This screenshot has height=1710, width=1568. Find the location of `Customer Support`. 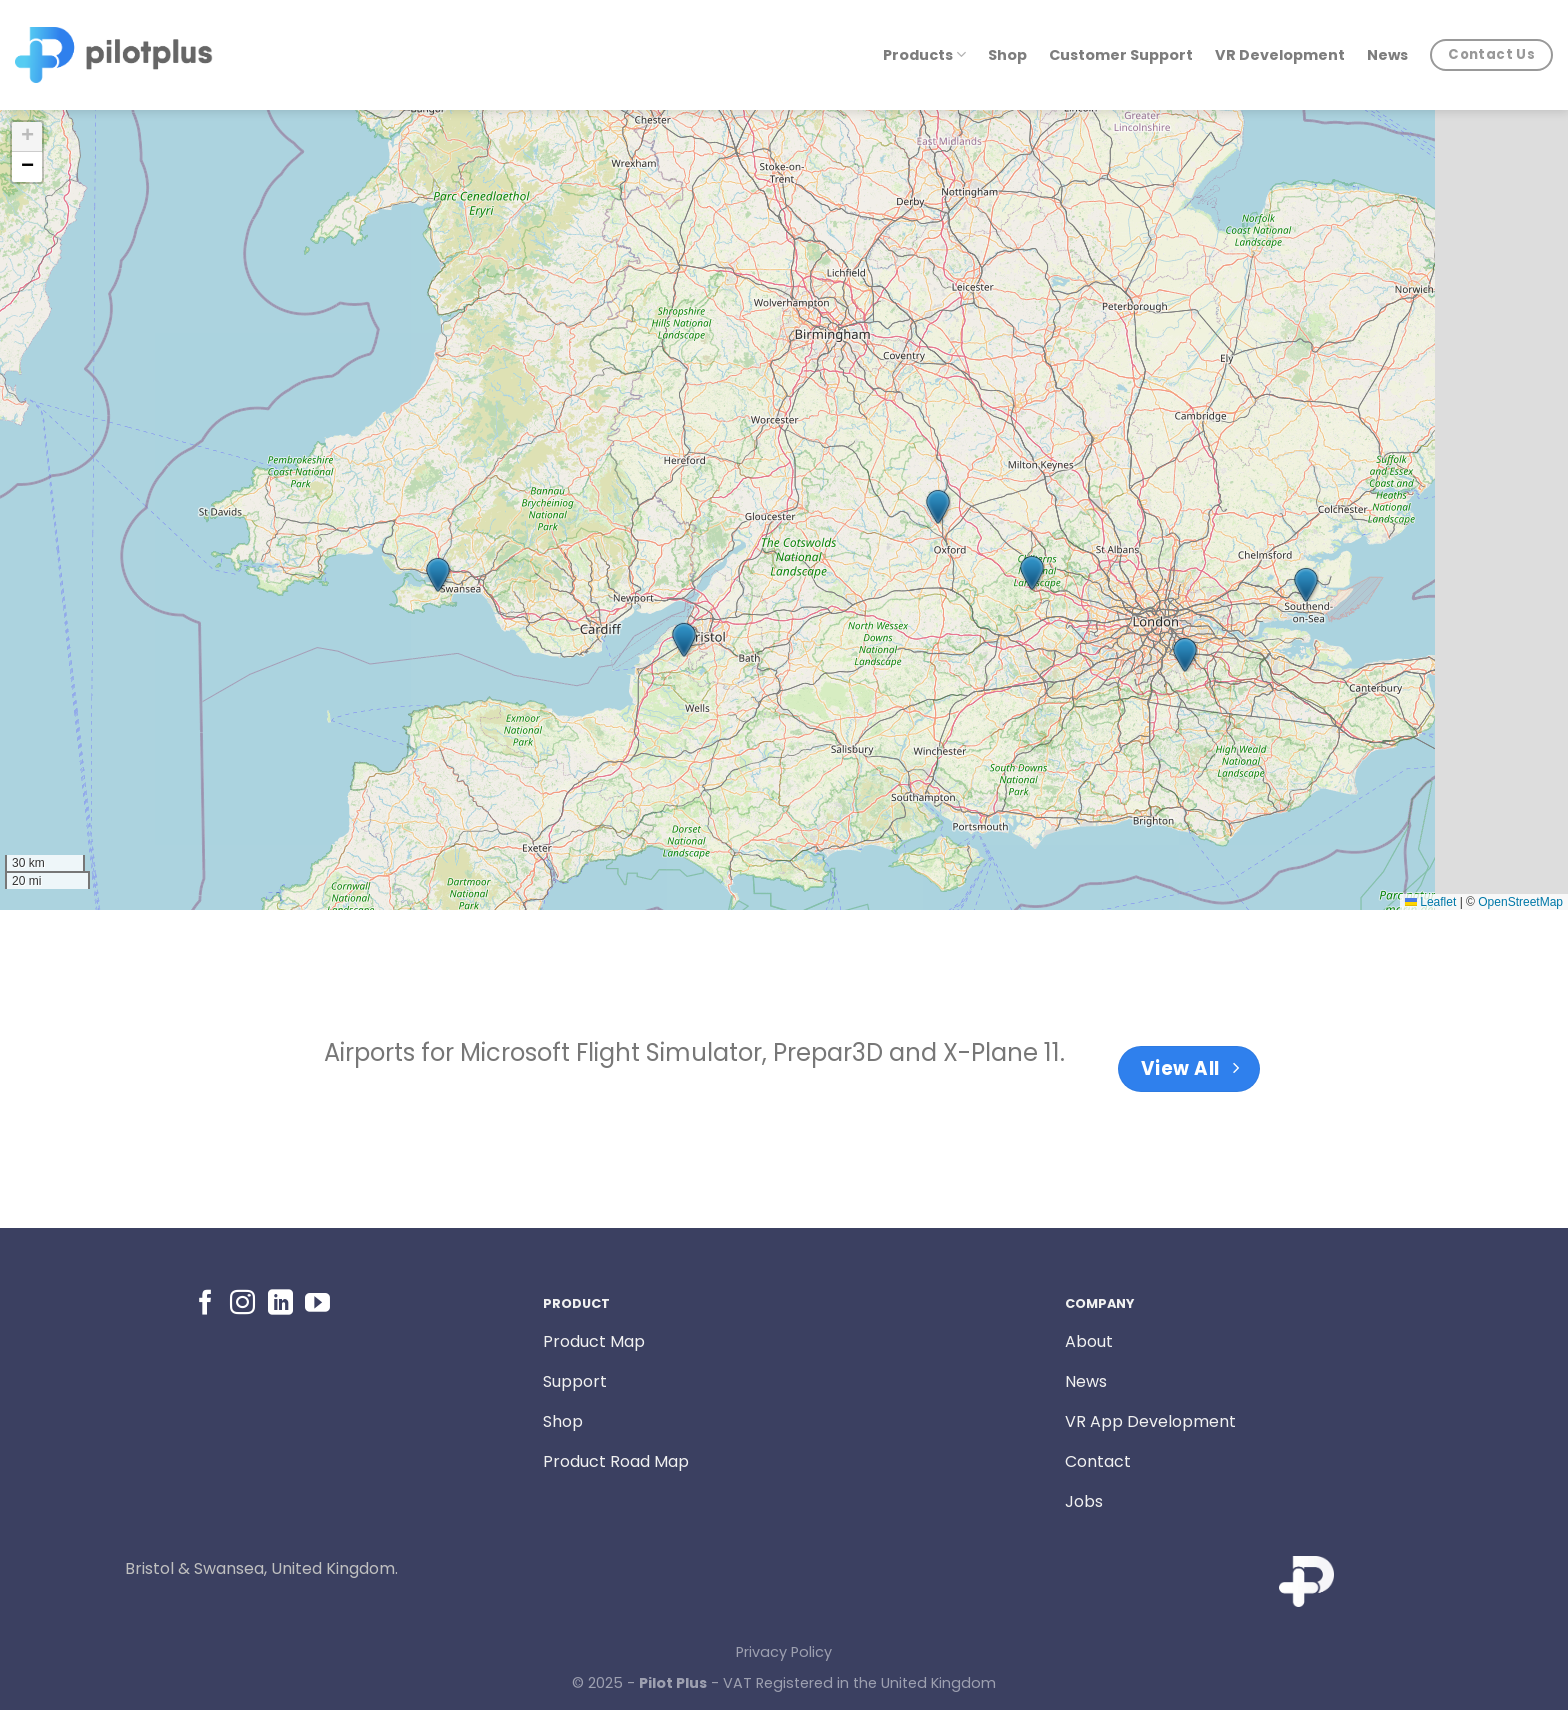

Customer Support is located at coordinates (1121, 55).